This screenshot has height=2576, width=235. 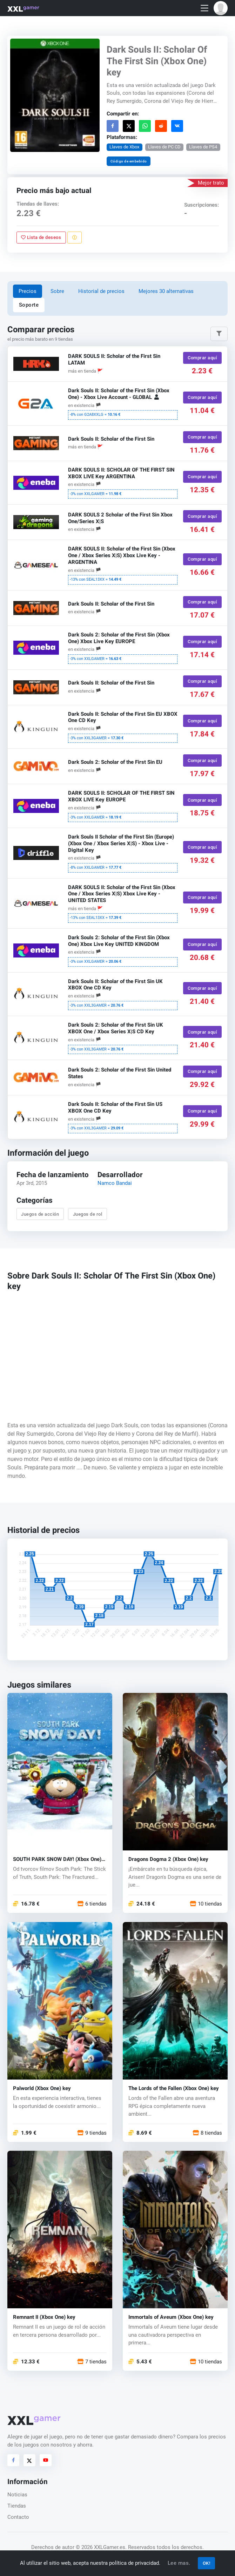 I want to click on Lista de deseos, so click(x=41, y=237).